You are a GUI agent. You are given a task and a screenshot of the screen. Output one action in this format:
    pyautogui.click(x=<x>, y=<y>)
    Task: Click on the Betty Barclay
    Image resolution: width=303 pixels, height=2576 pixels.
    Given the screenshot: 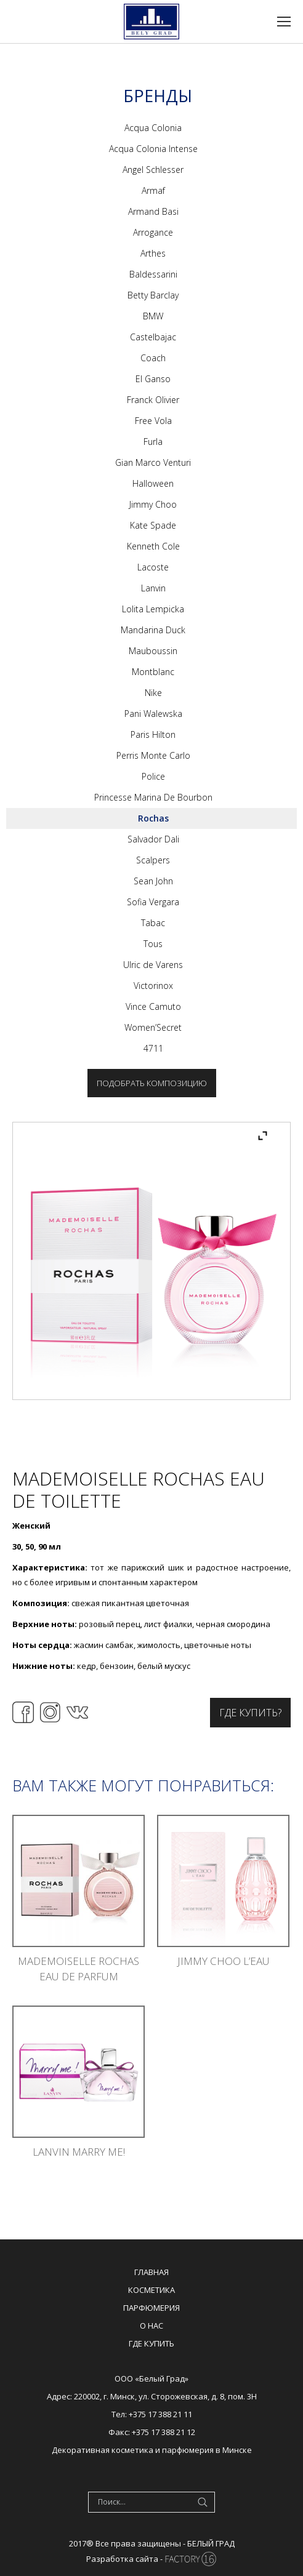 What is the action you would take?
    pyautogui.click(x=153, y=295)
    